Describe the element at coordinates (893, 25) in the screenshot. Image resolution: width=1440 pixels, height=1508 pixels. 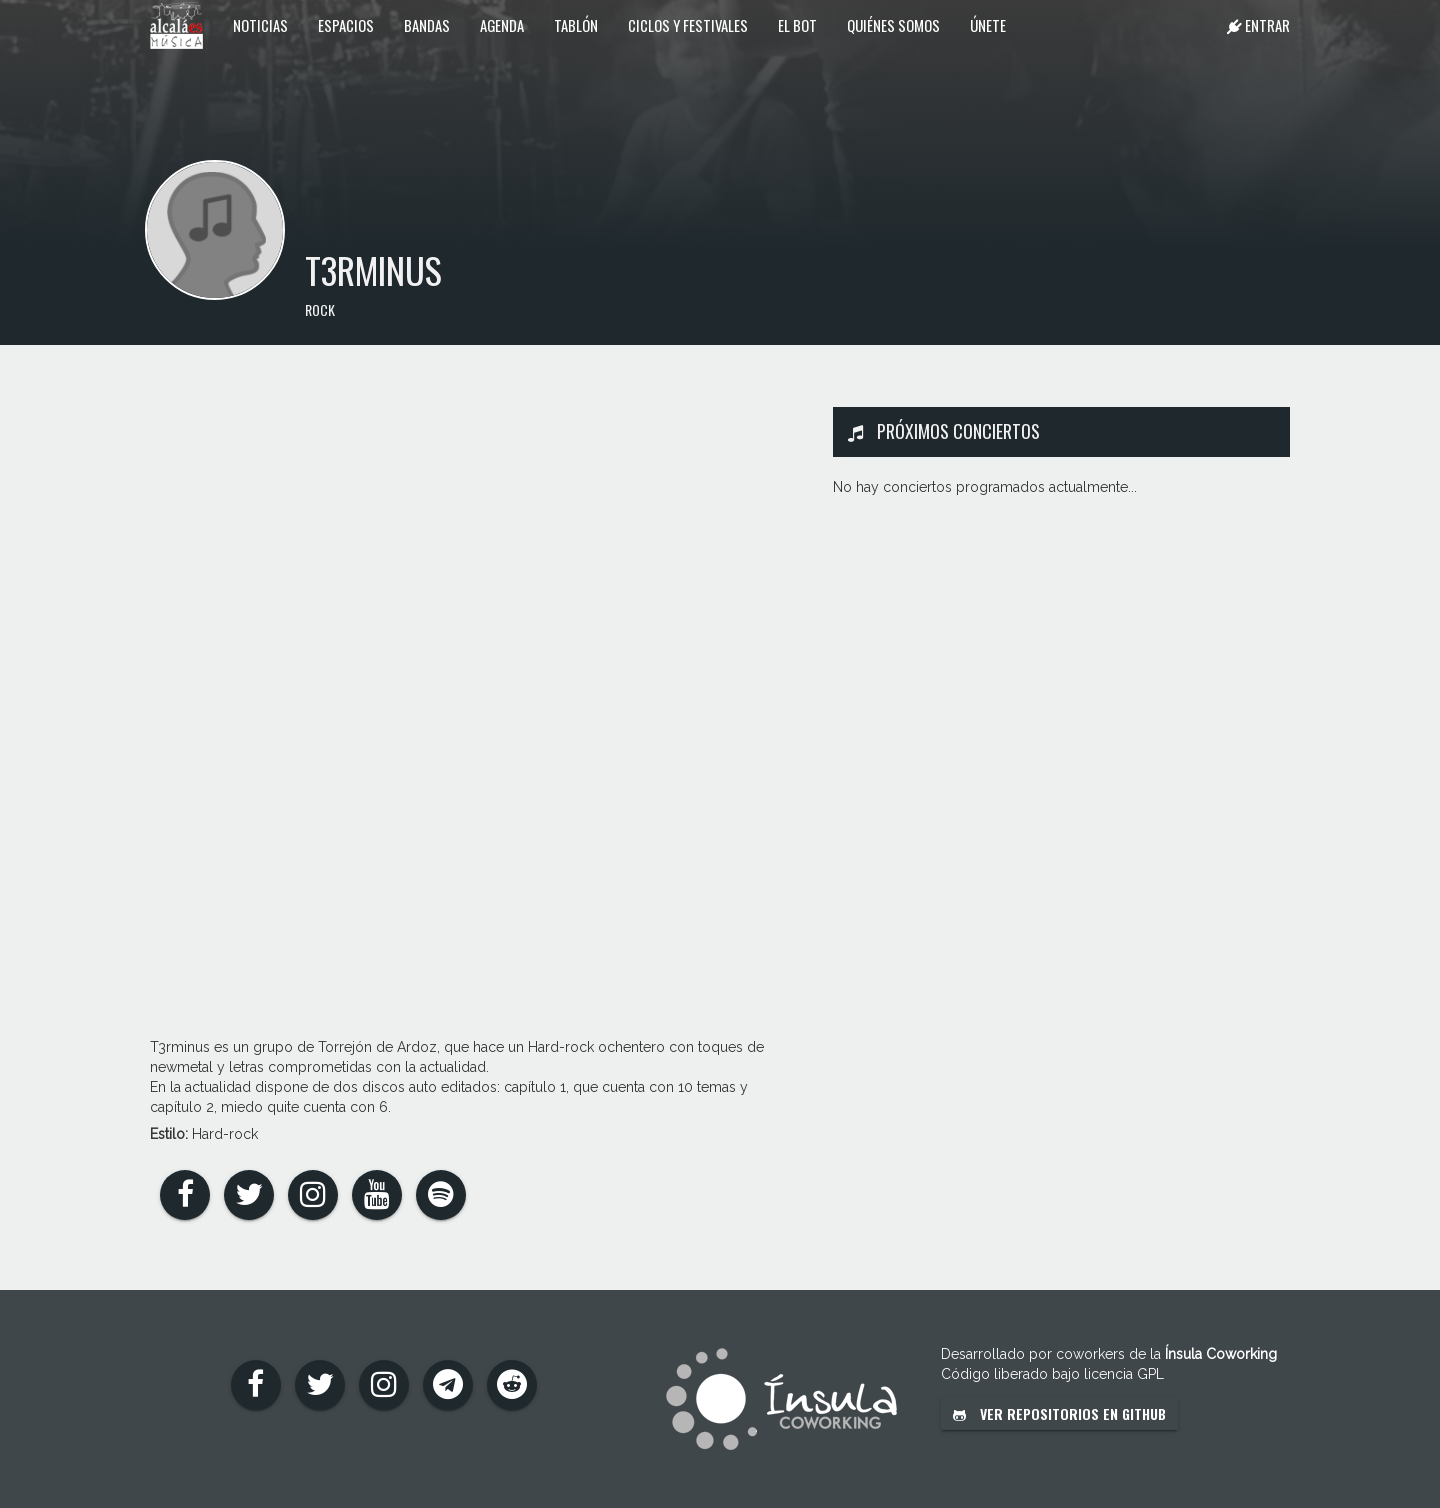
I see `Quiénes somos` at that location.